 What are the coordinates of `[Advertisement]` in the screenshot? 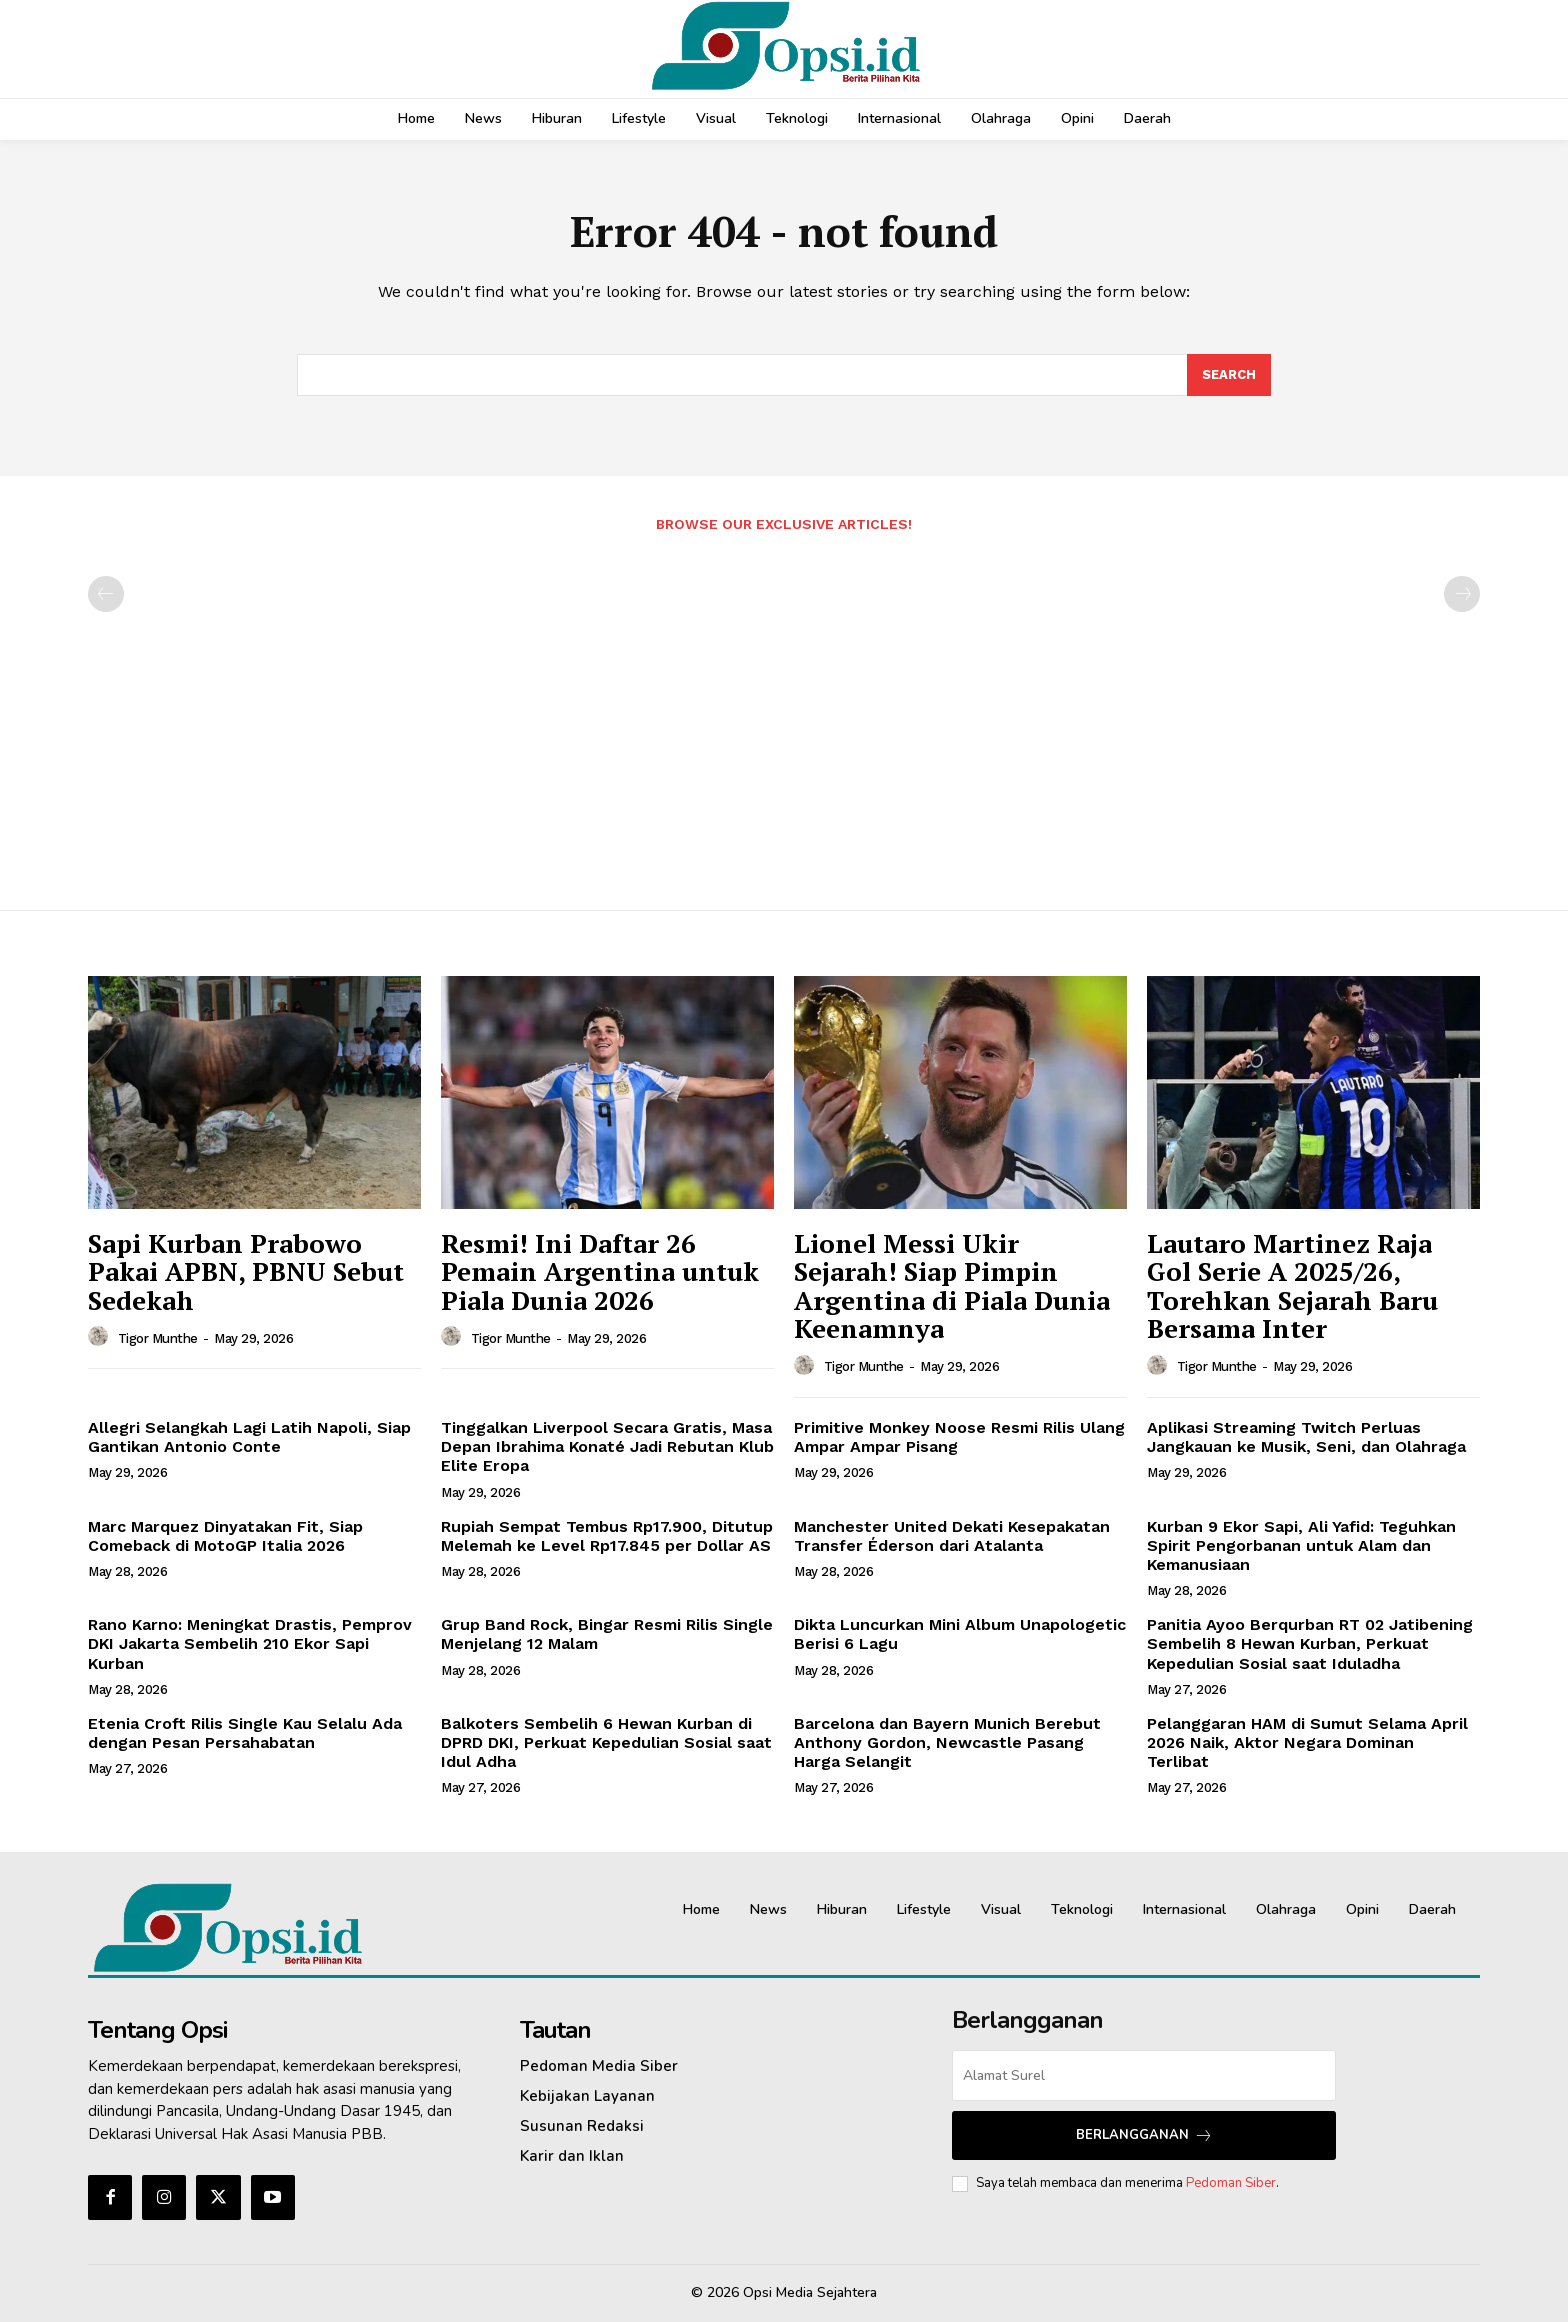 It's located at (784, 711).